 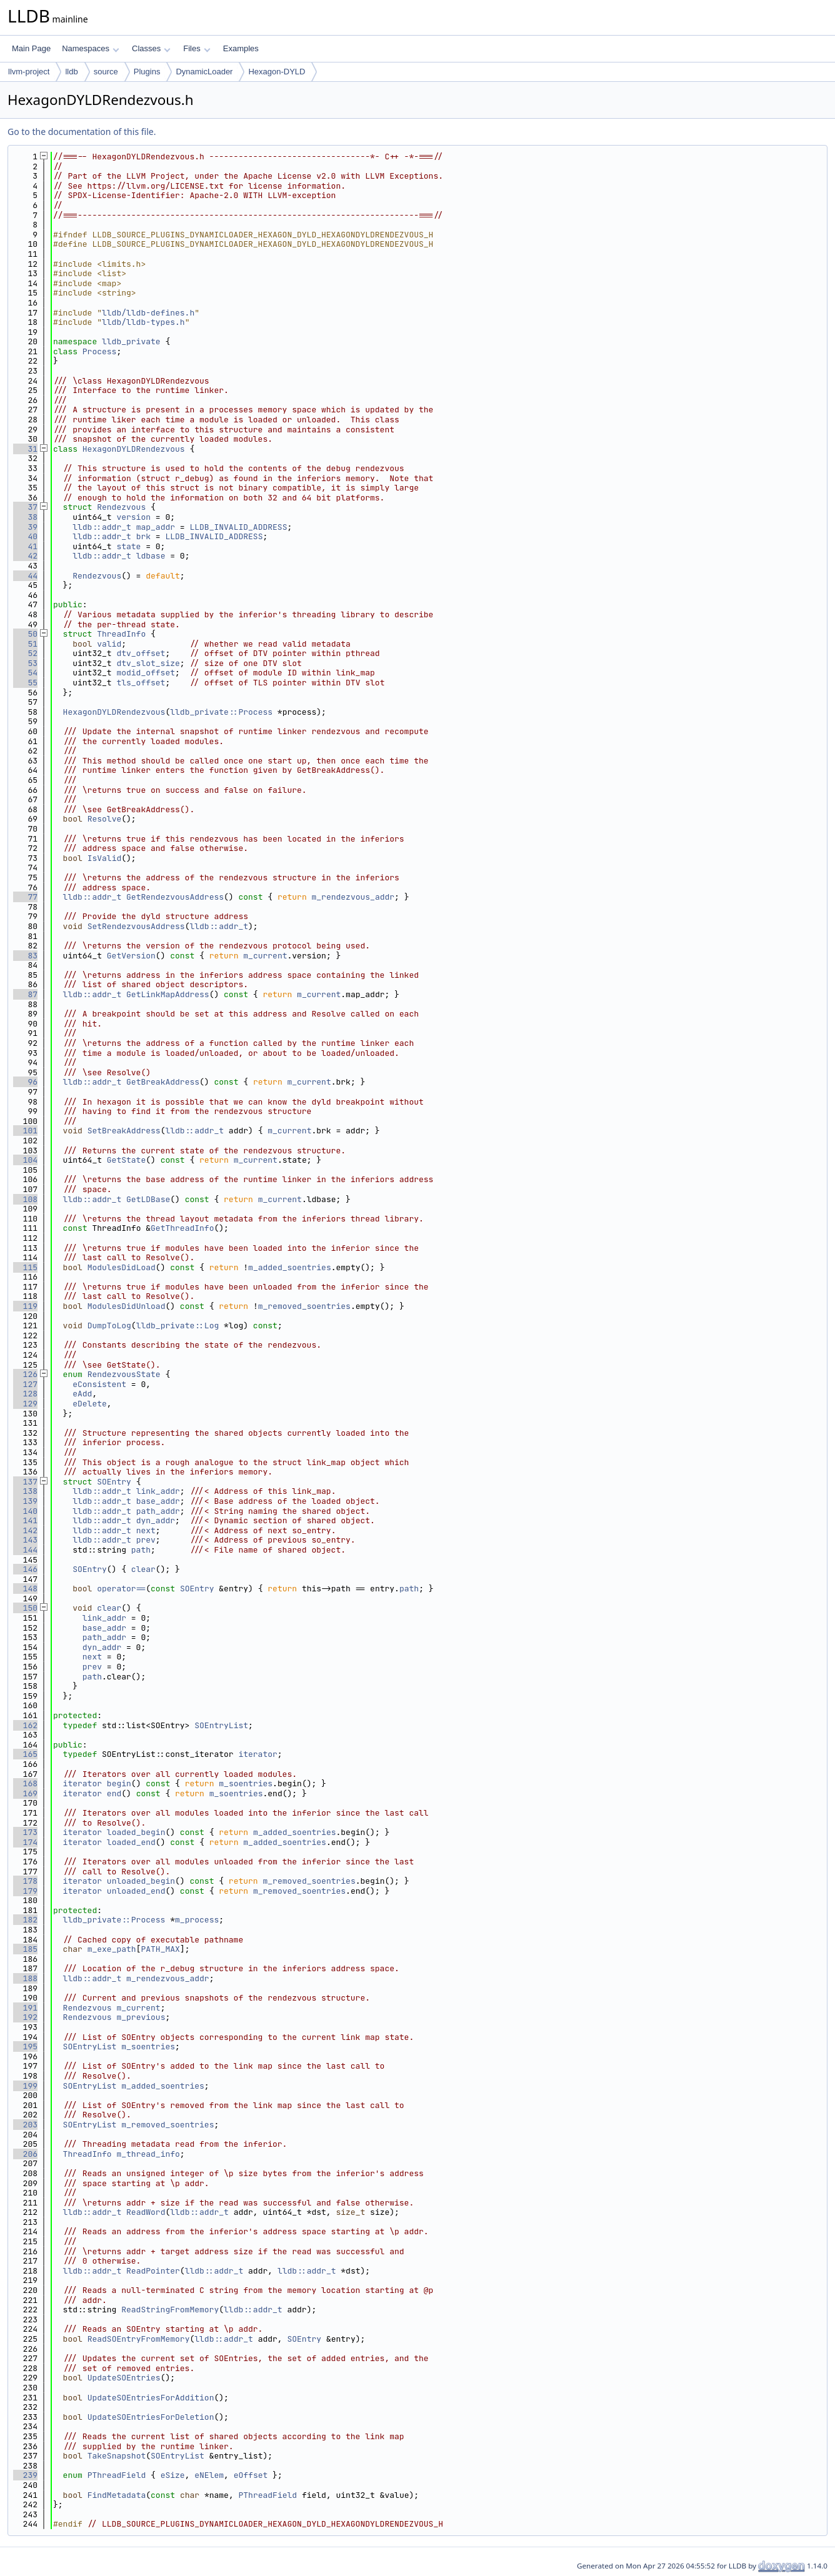 I want to click on GetLinkMapAddress, so click(x=167, y=994).